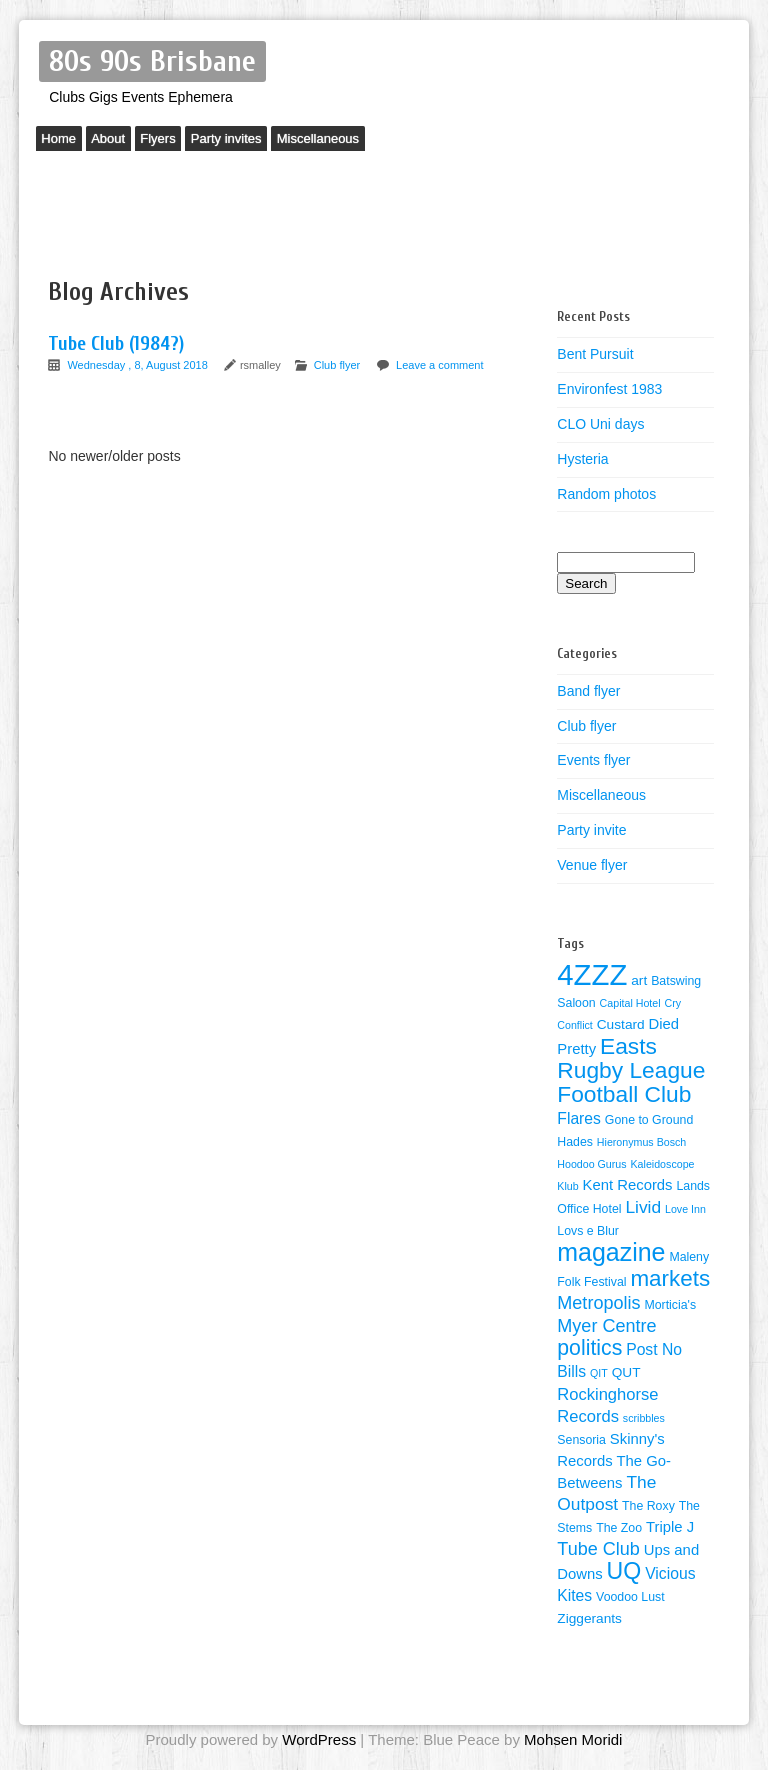  Describe the element at coordinates (600, 424) in the screenshot. I see `CLO Uni days` at that location.